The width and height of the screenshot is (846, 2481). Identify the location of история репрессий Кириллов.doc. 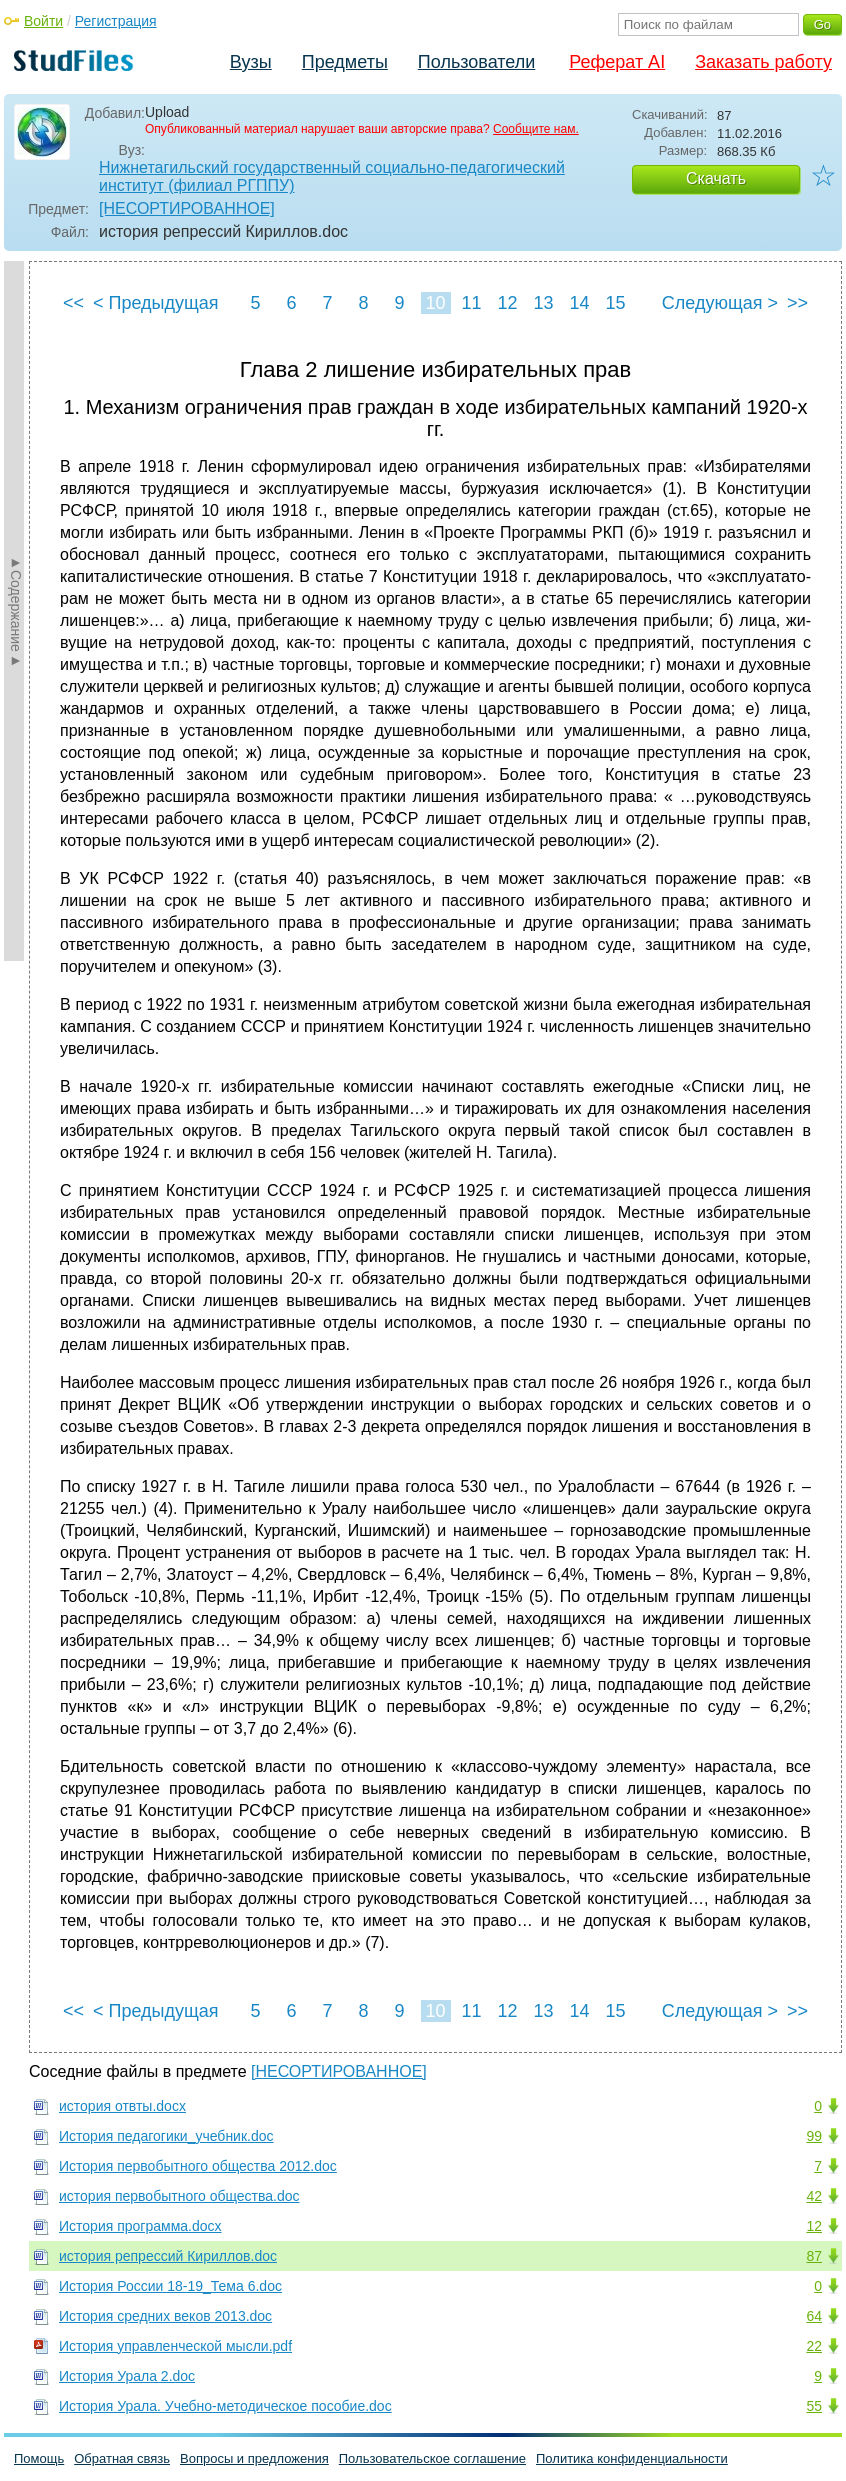
(168, 2256).